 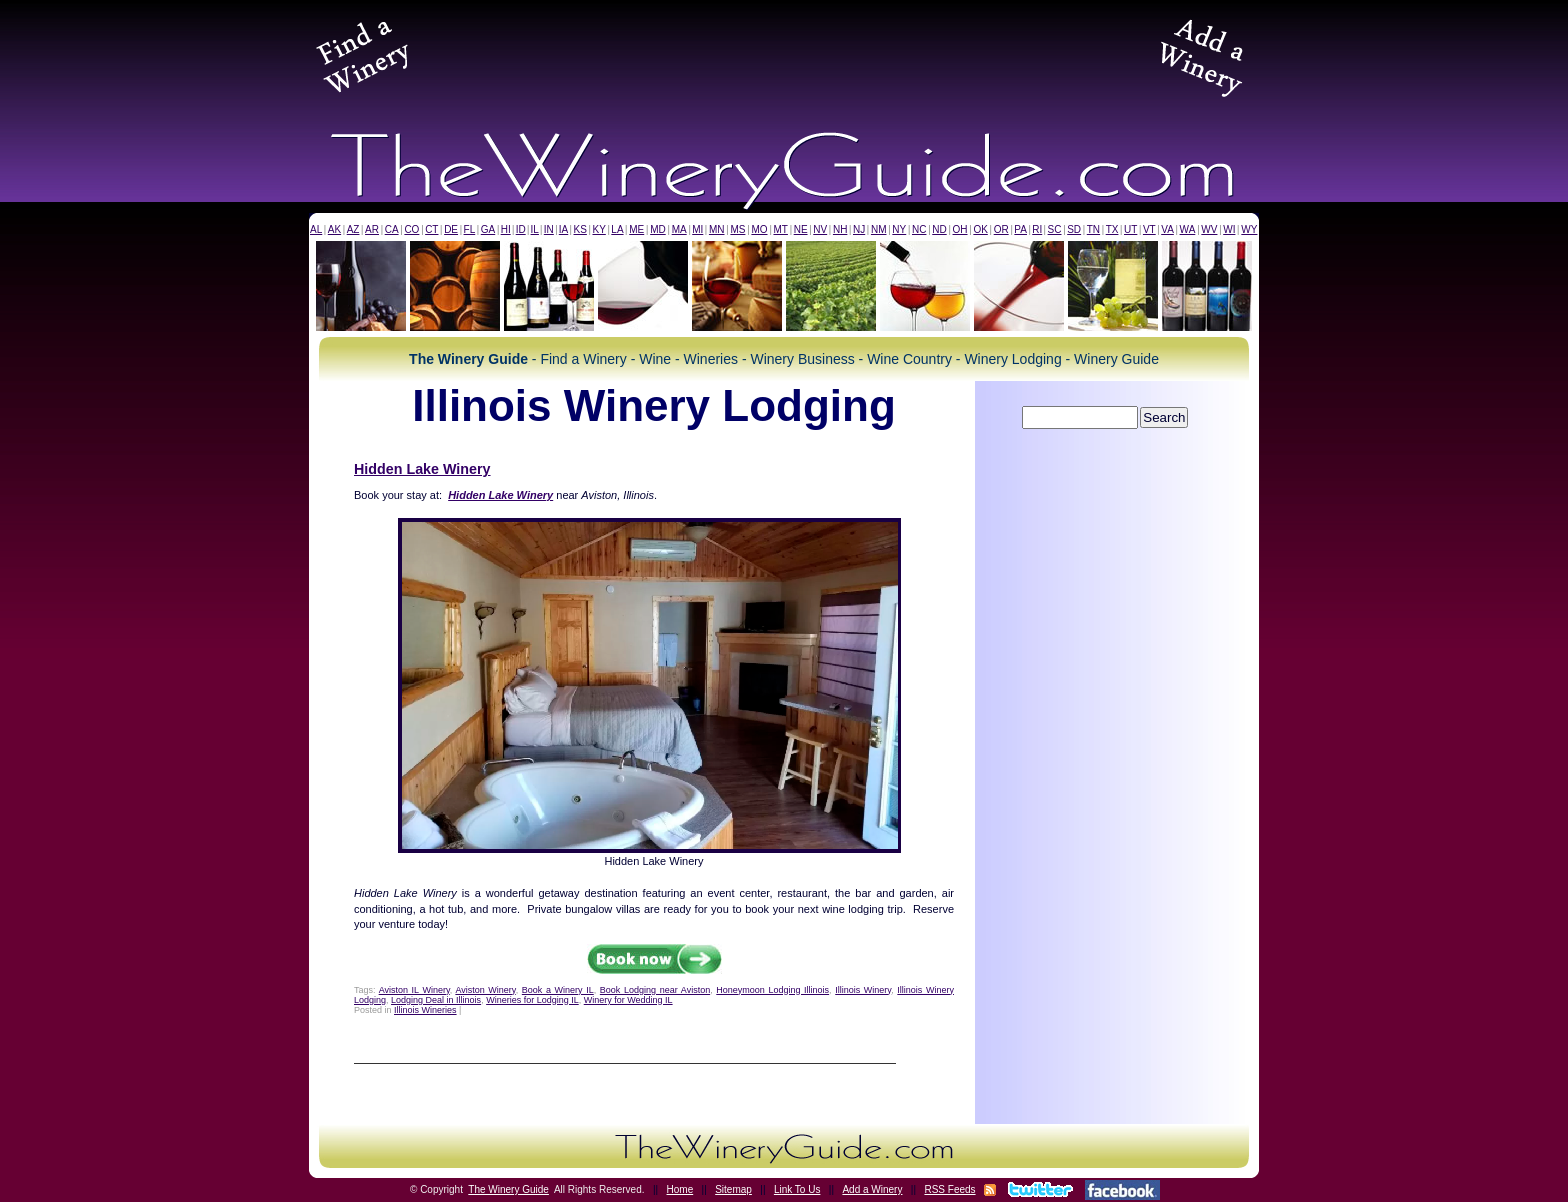 What do you see at coordinates (737, 229) in the screenshot?
I see `MS` at bounding box center [737, 229].